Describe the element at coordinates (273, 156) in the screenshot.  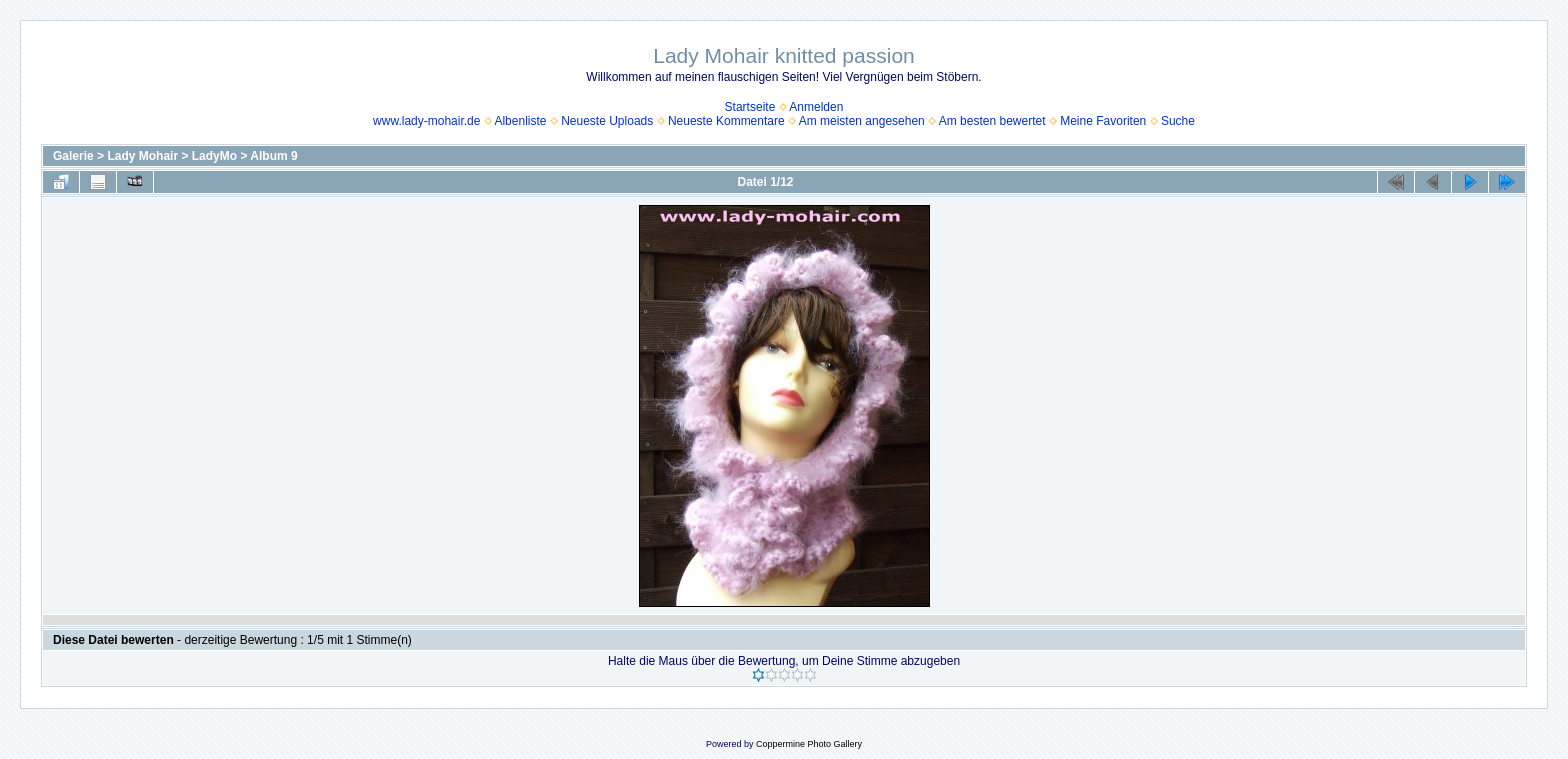
I see `Album 9` at that location.